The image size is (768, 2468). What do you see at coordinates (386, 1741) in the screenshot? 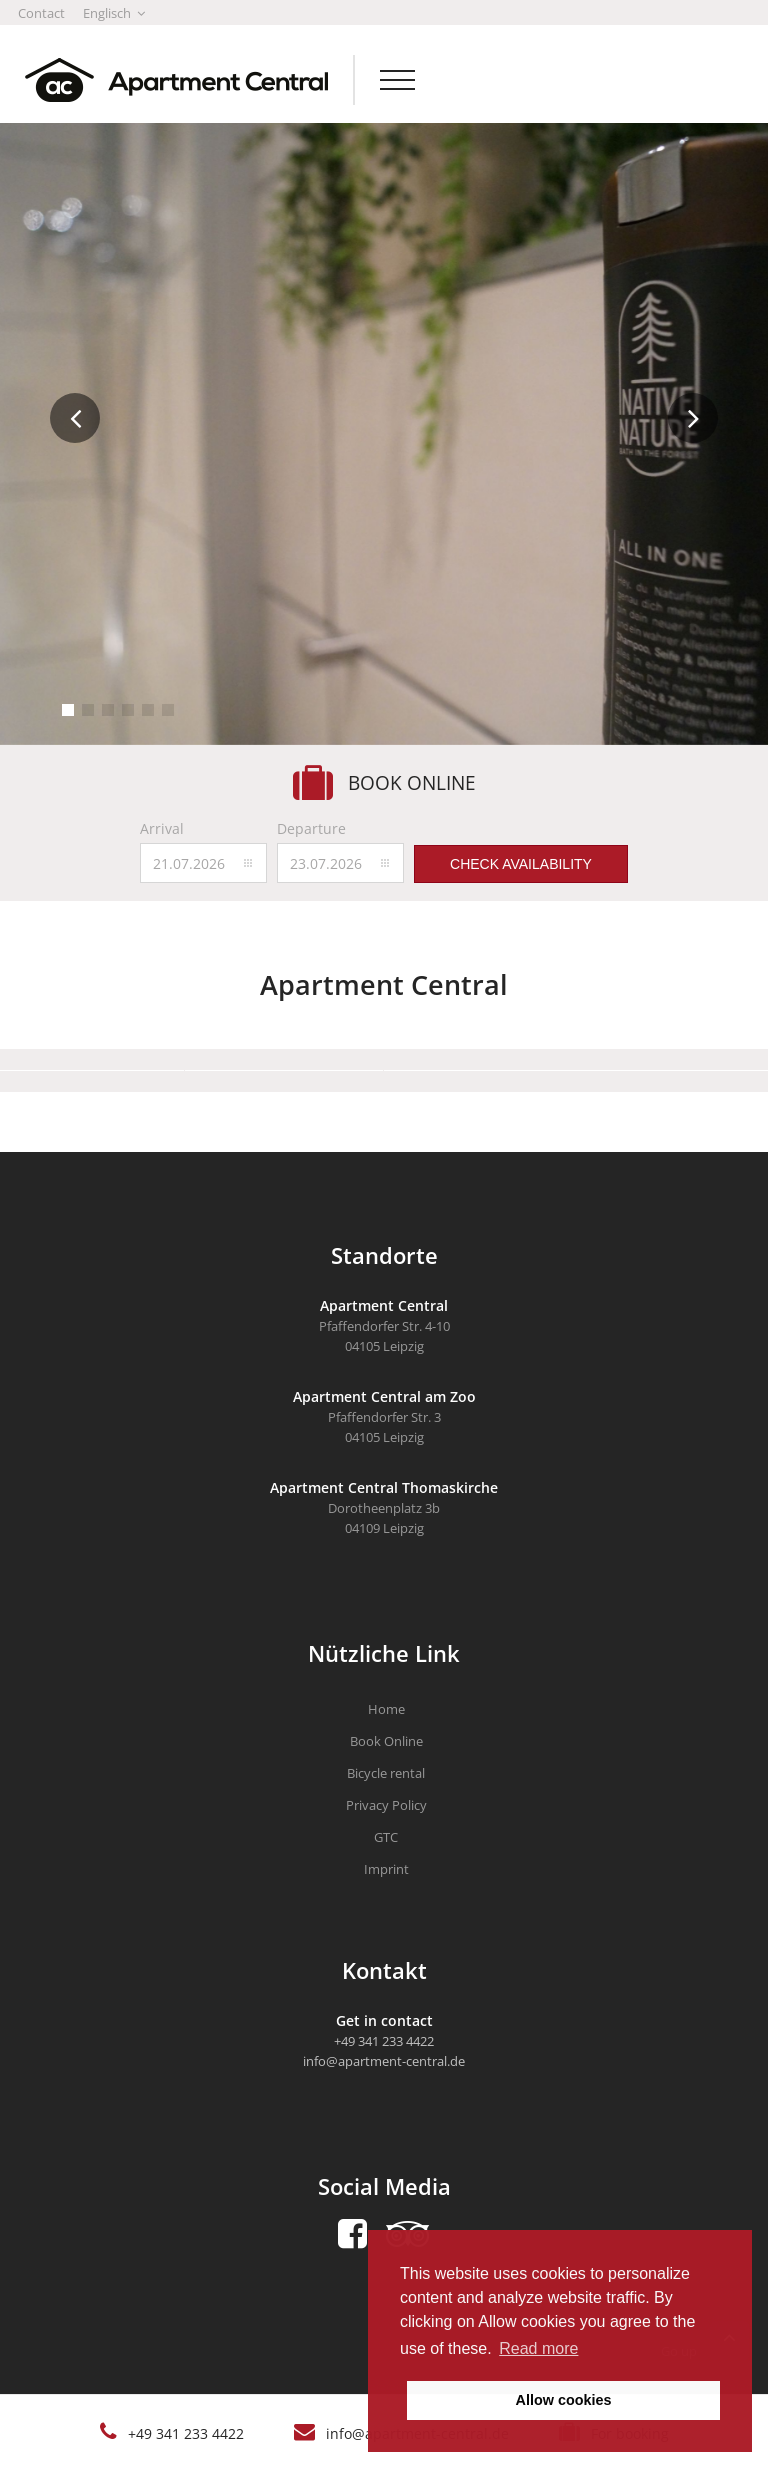
I see `Book Online` at bounding box center [386, 1741].